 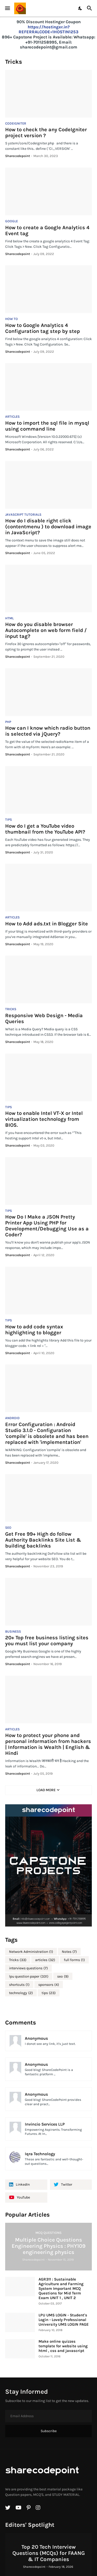 What do you see at coordinates (43, 1540) in the screenshot?
I see `Get Free 99+ High do follow Authority Backlinks Site List & building backlinks` at bounding box center [43, 1540].